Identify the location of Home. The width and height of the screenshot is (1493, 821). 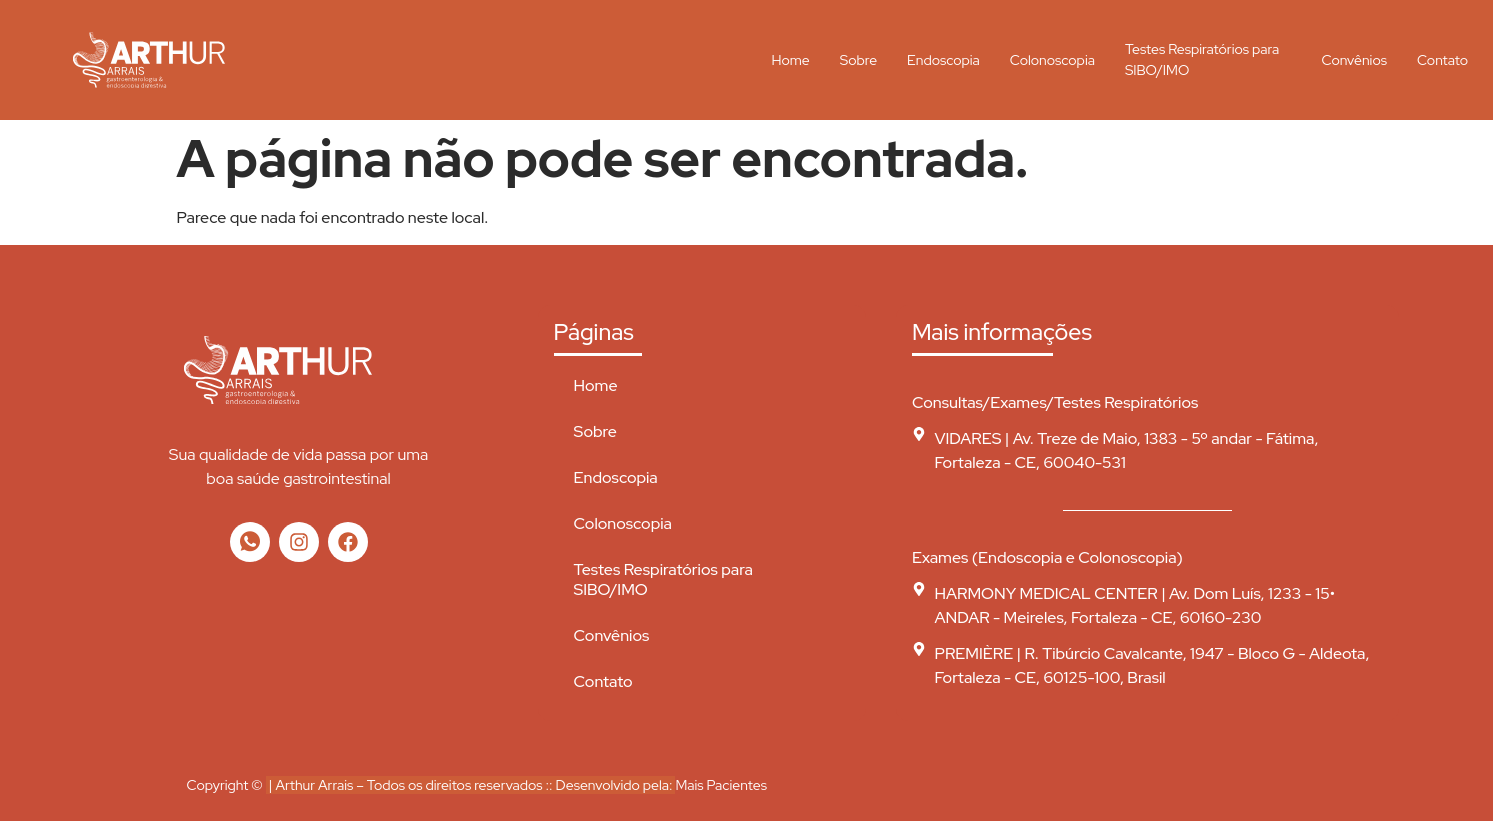
(791, 60).